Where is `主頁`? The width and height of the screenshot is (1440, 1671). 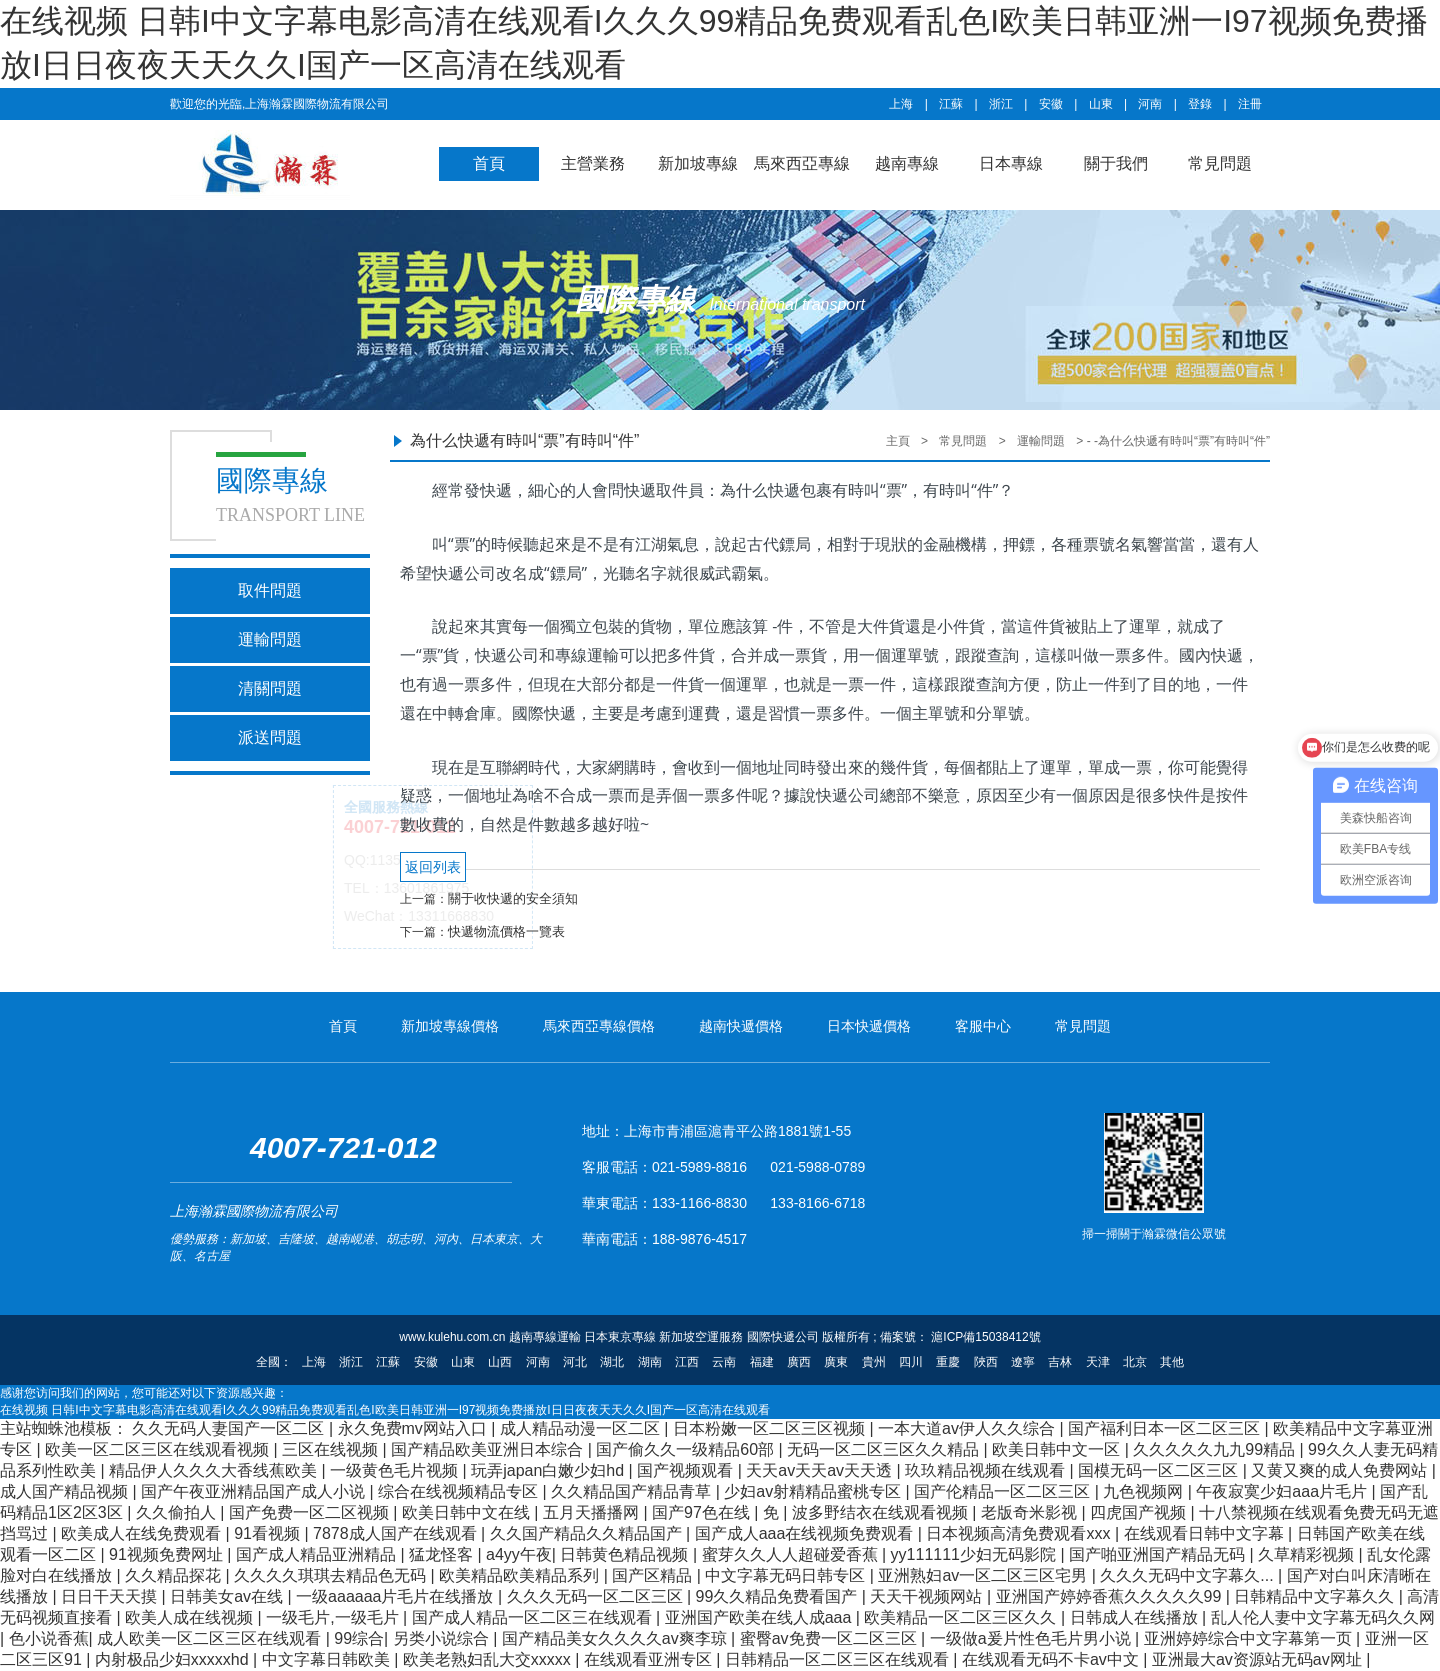 主頁 is located at coordinates (898, 441).